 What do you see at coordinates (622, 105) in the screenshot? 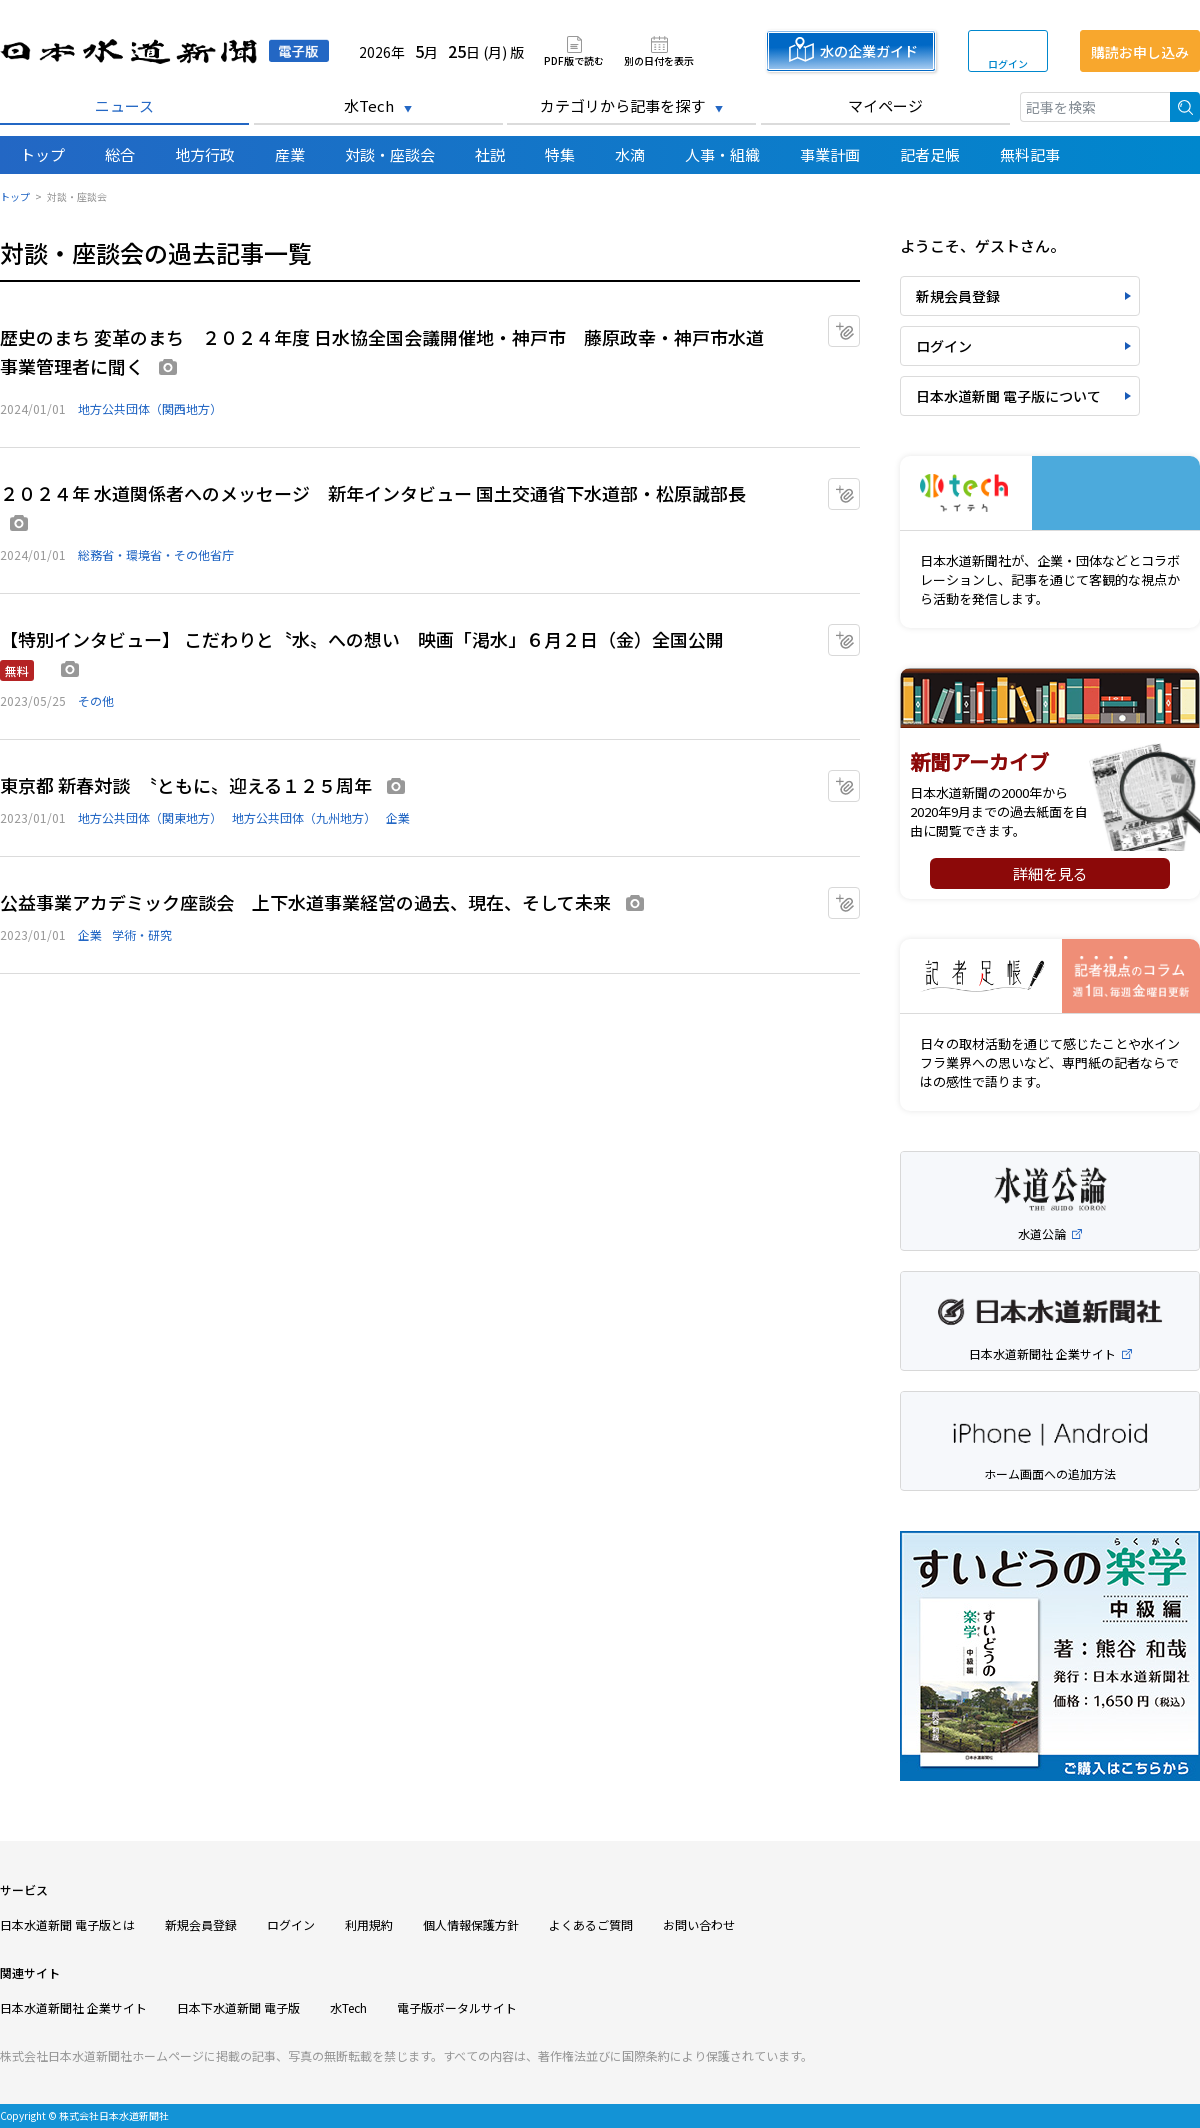
I see `カテゴリから記事を探す` at bounding box center [622, 105].